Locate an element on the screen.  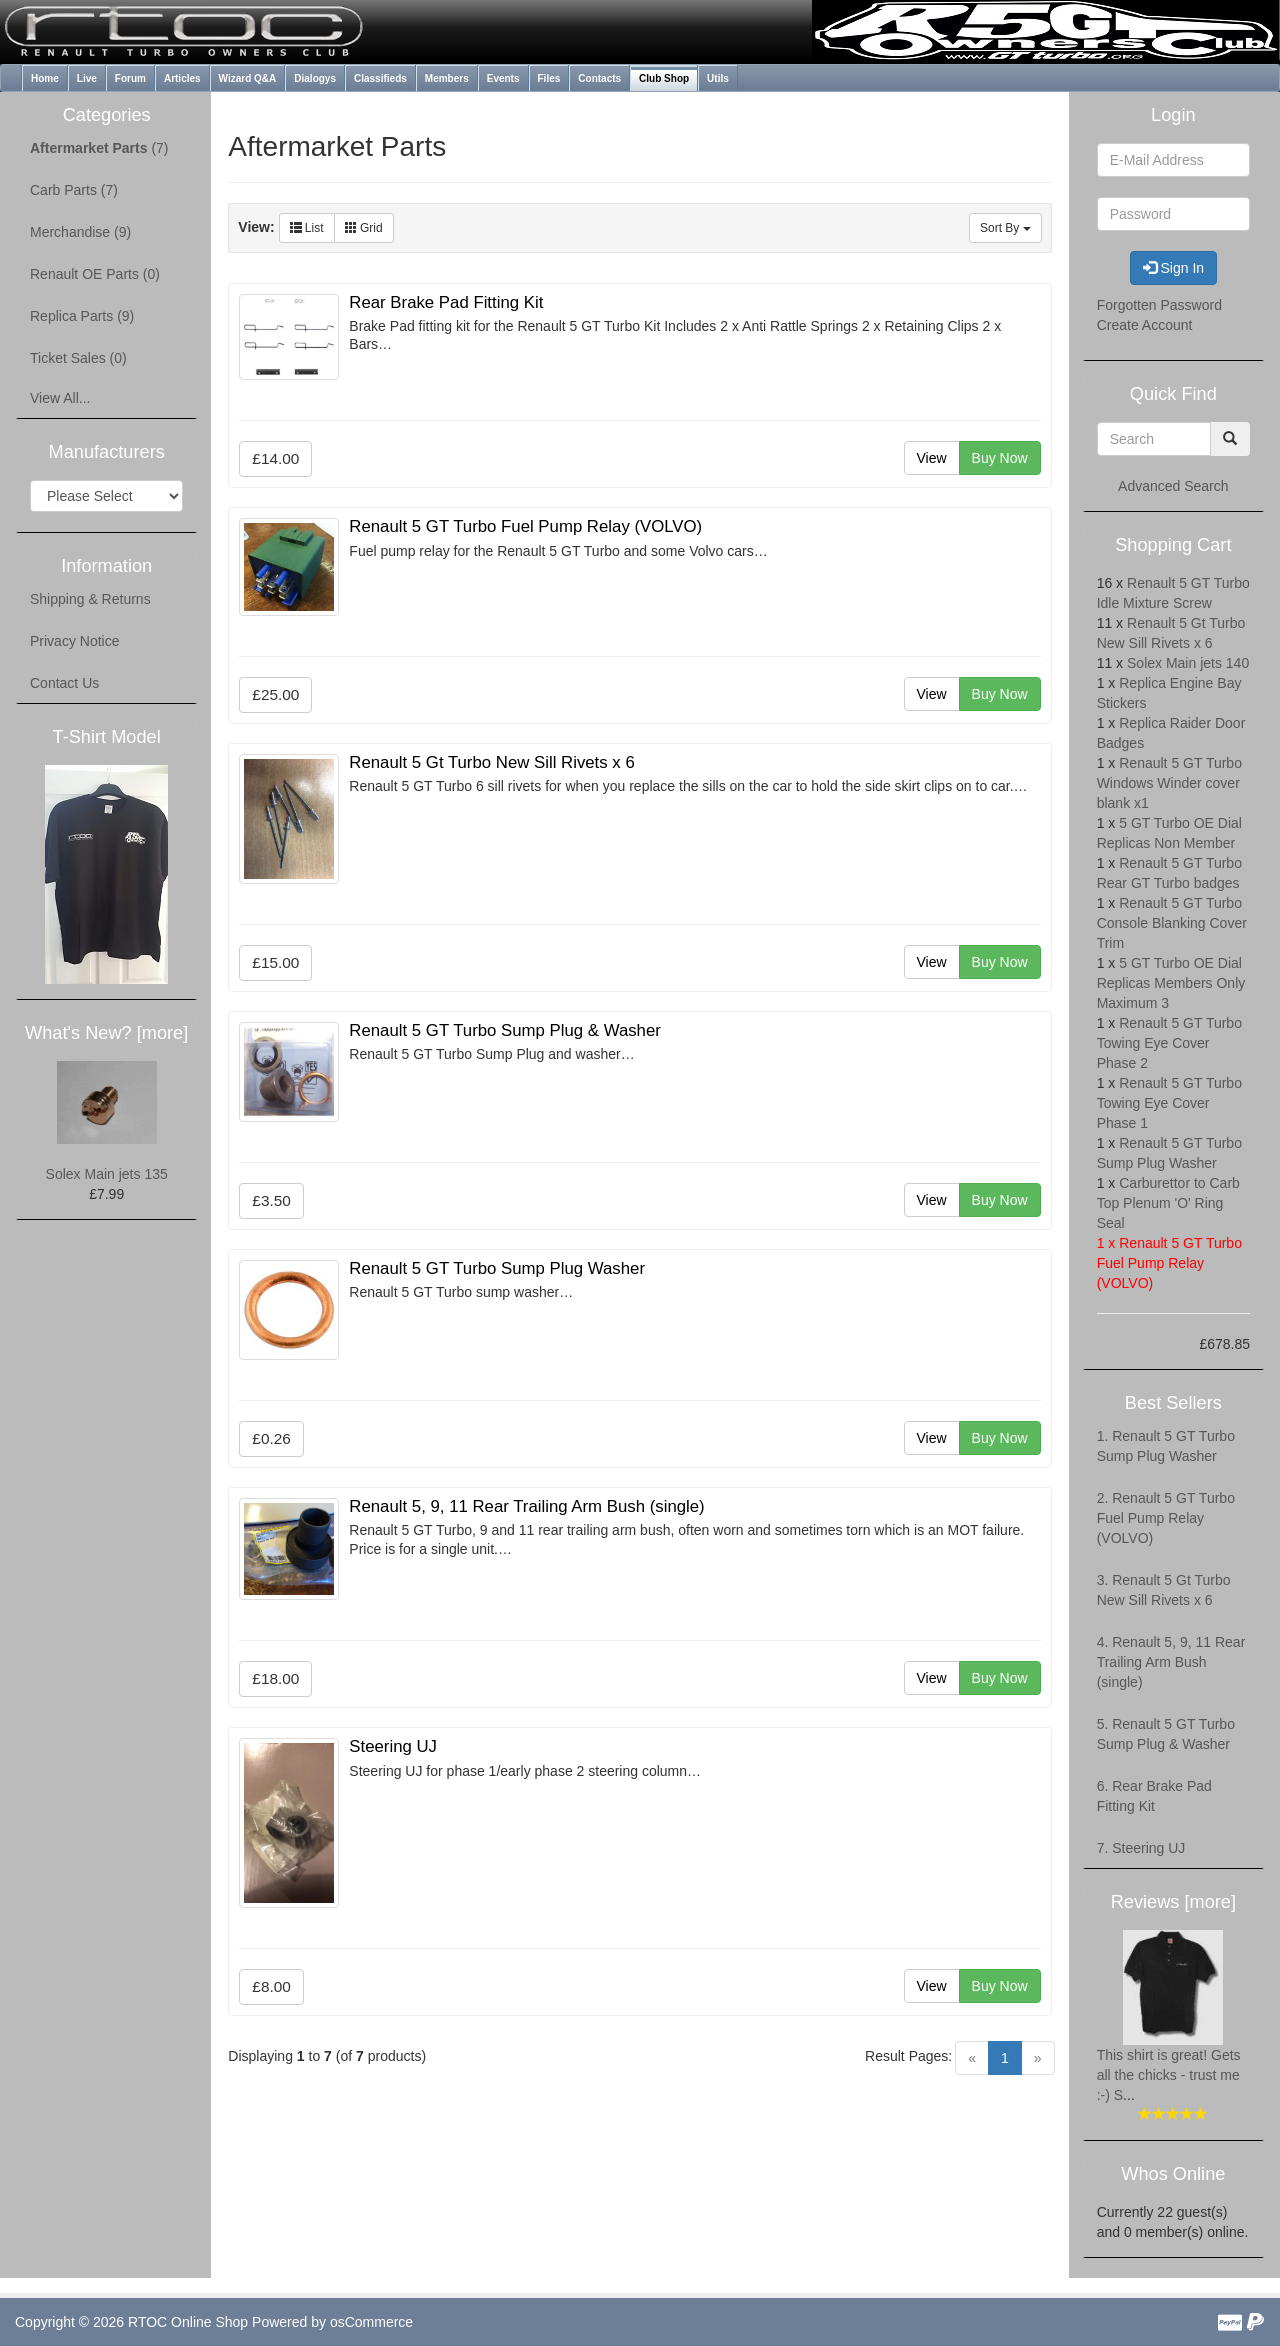
Sign In is located at coordinates (1173, 268).